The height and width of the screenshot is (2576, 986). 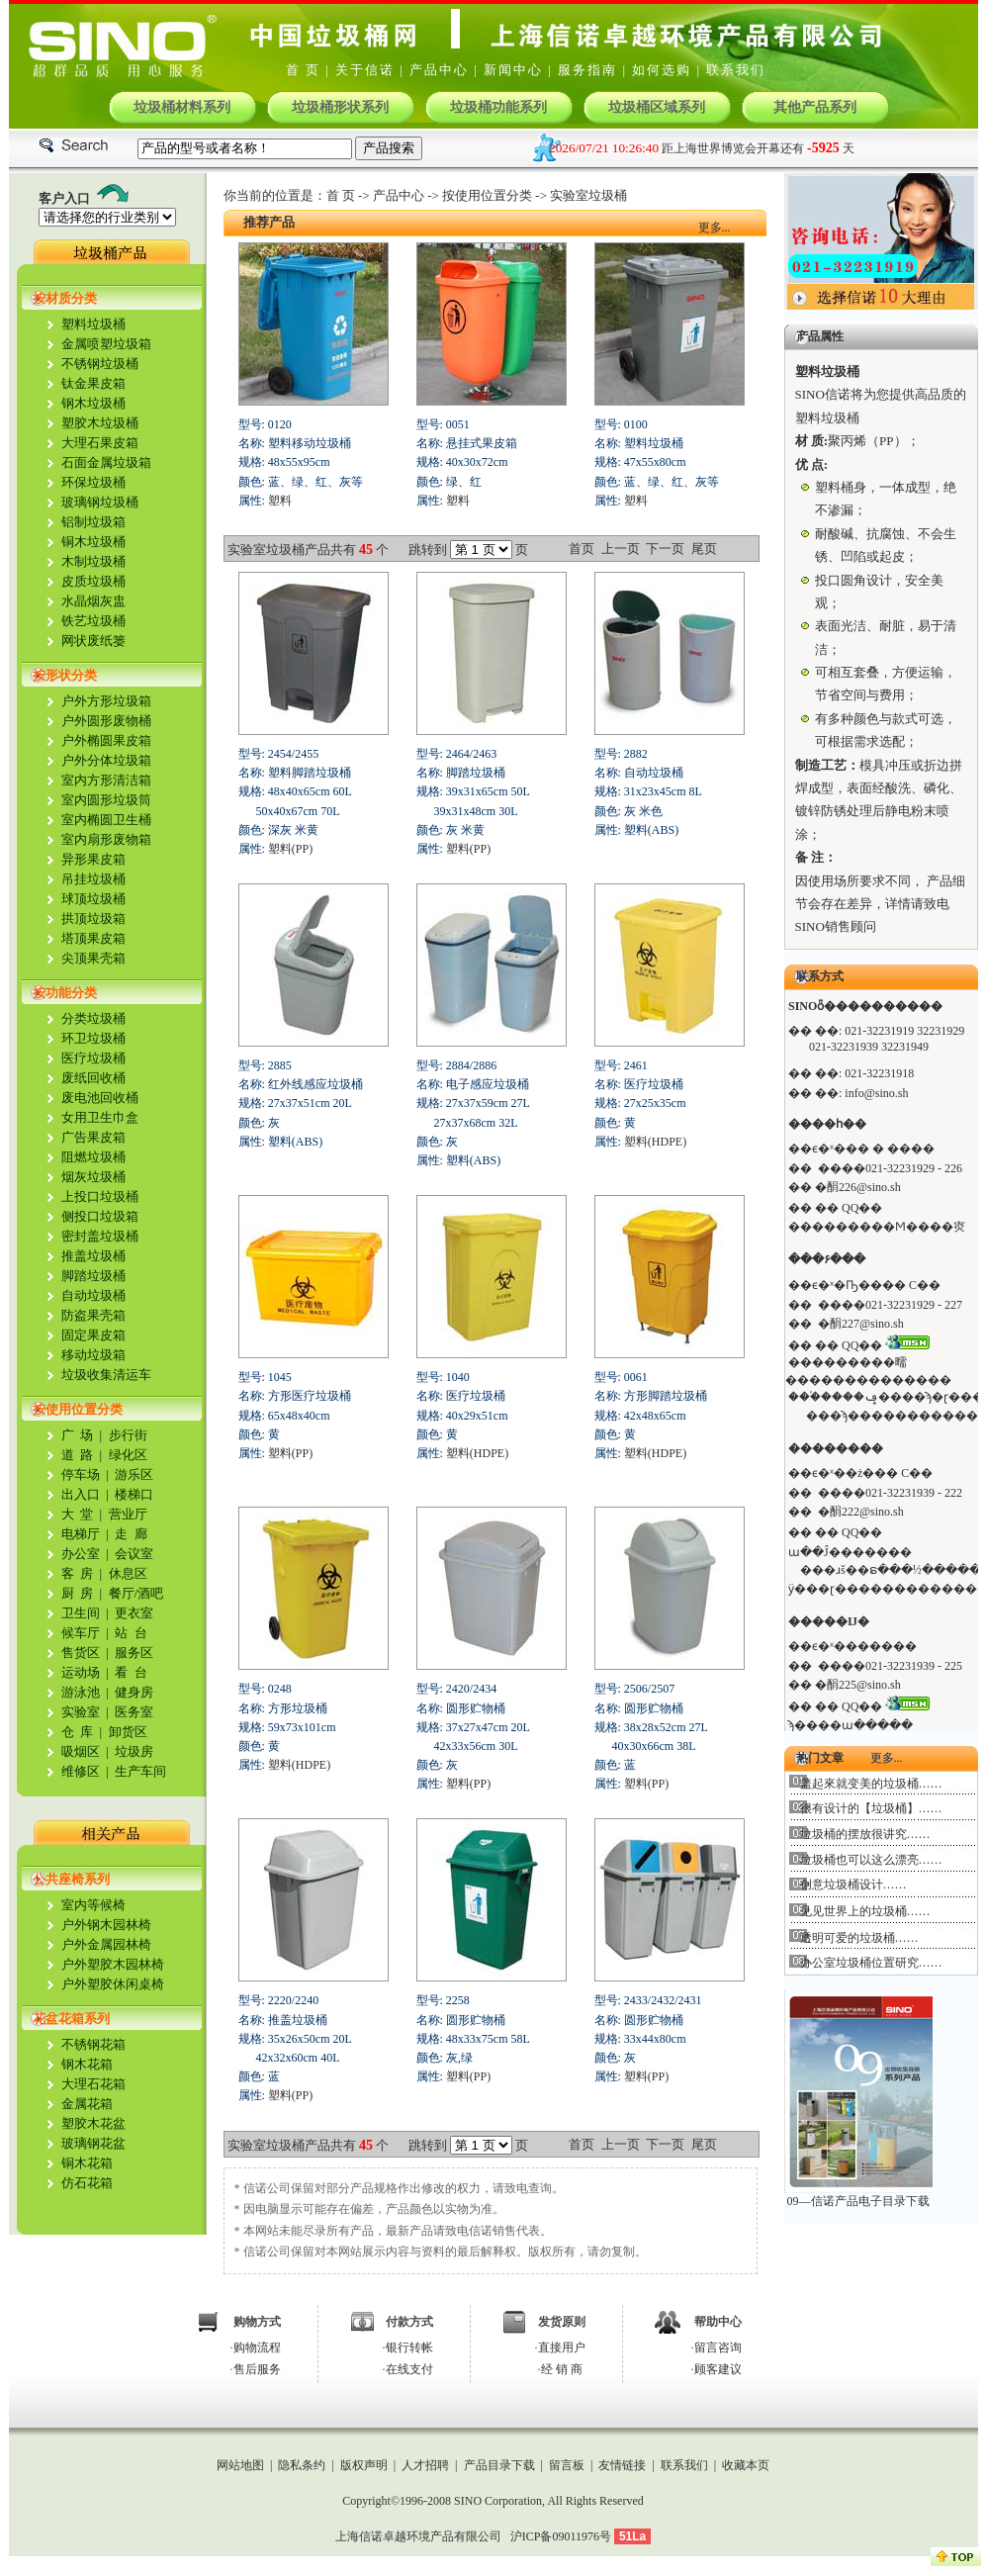 What do you see at coordinates (93, 859) in the screenshot?
I see `异形果皮箱` at bounding box center [93, 859].